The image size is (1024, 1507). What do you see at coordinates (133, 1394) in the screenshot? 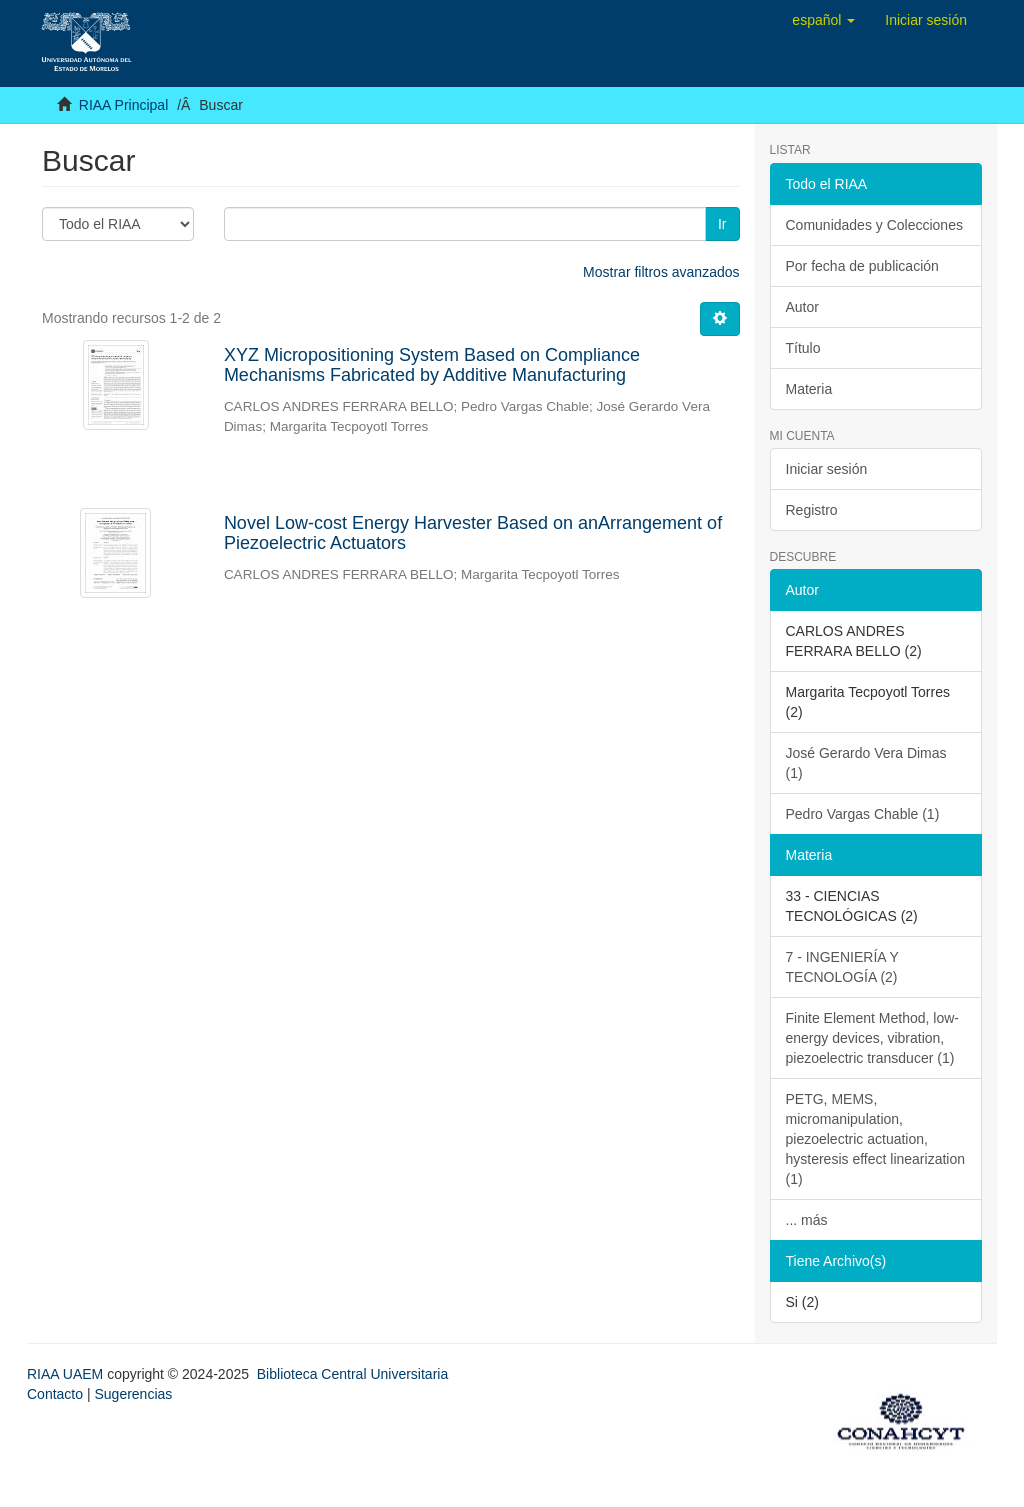
I see `Sugerencias` at bounding box center [133, 1394].